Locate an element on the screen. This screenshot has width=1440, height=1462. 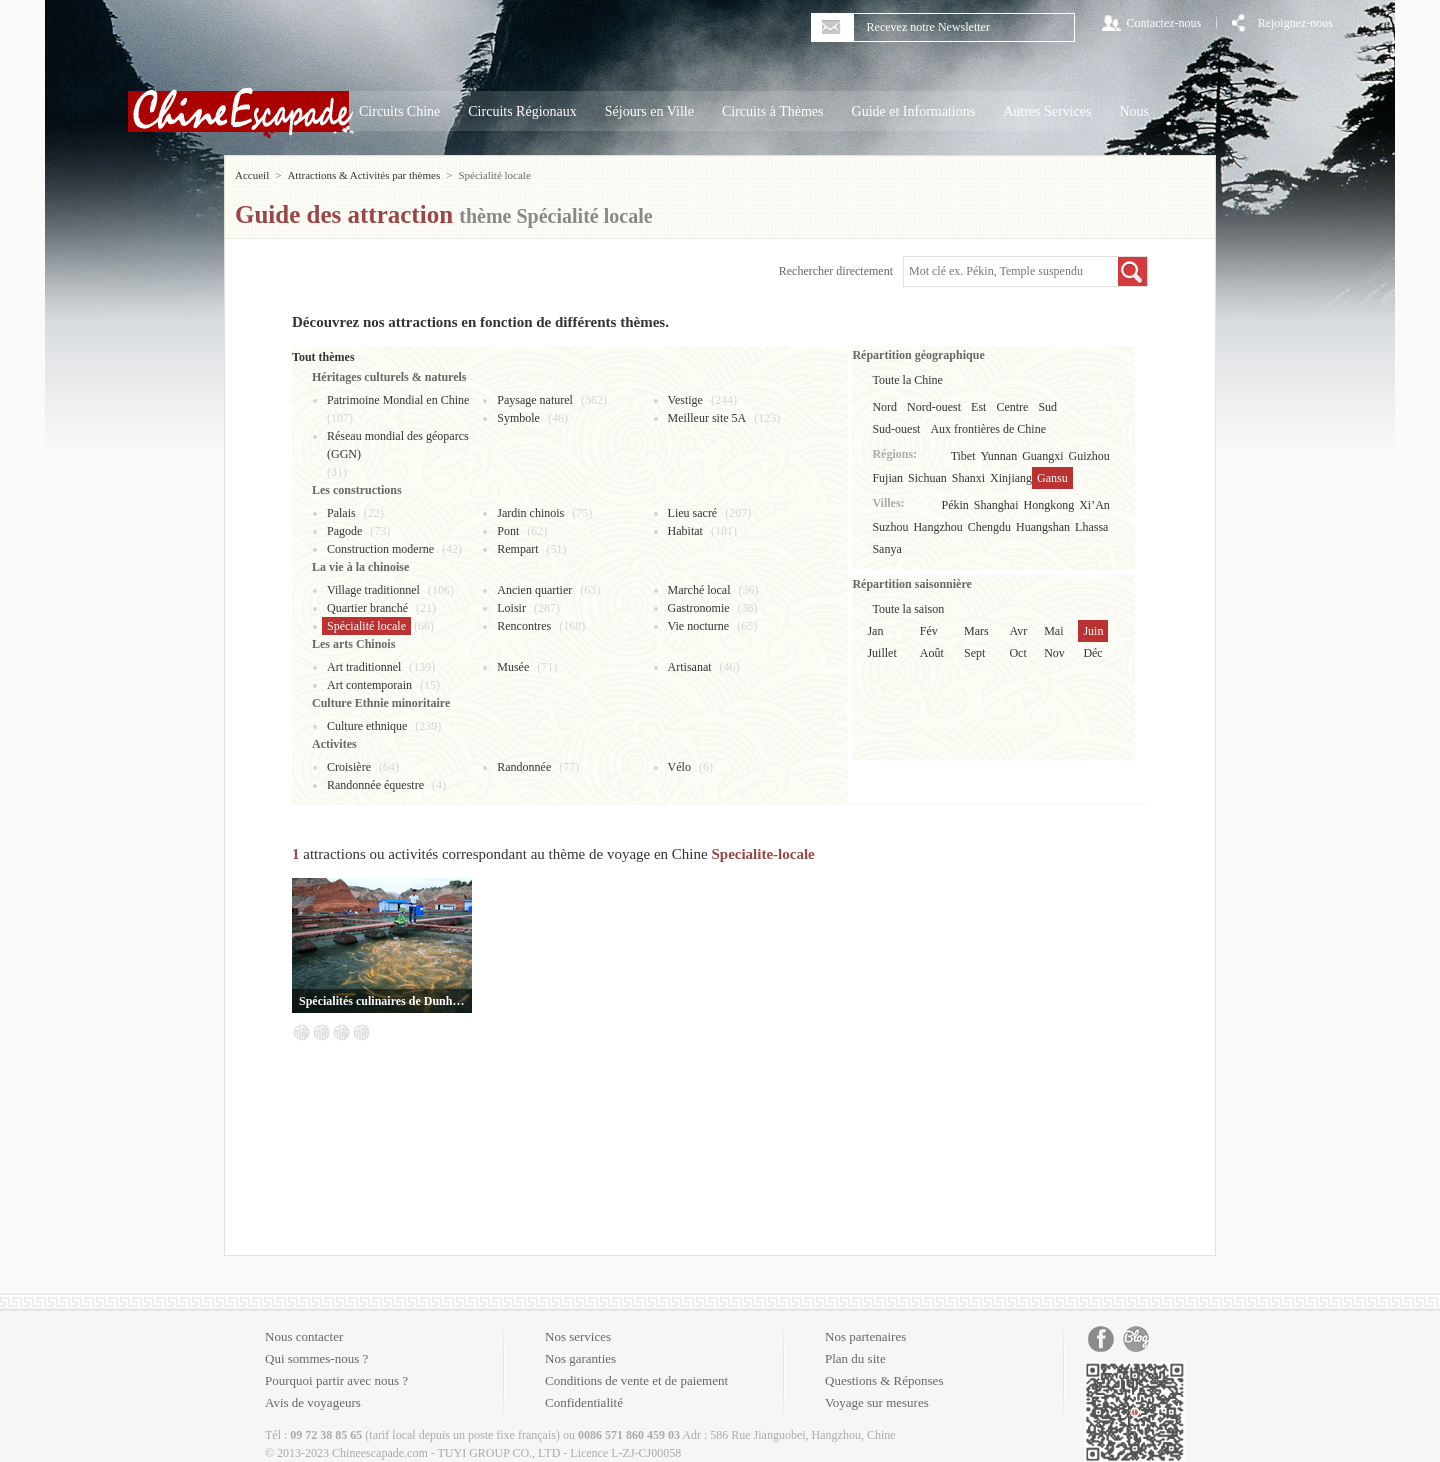
Vélo is located at coordinates (679, 767).